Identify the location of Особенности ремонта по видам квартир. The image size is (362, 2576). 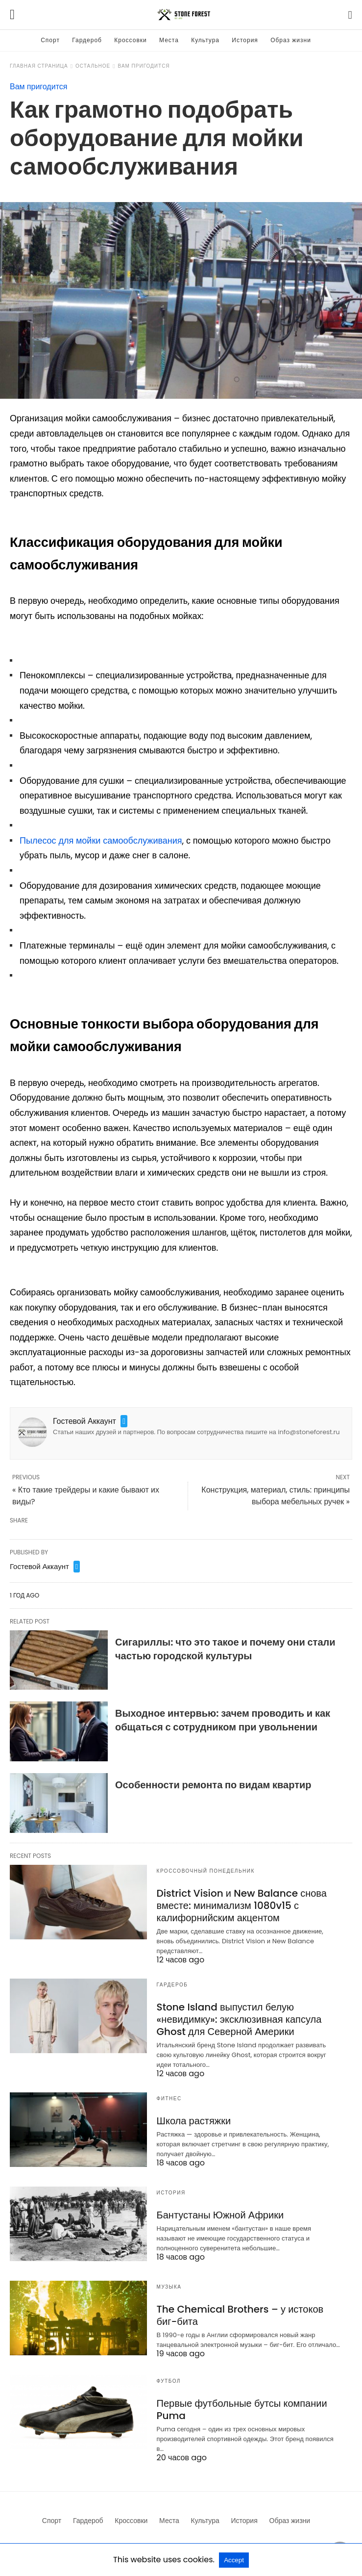
(213, 1785).